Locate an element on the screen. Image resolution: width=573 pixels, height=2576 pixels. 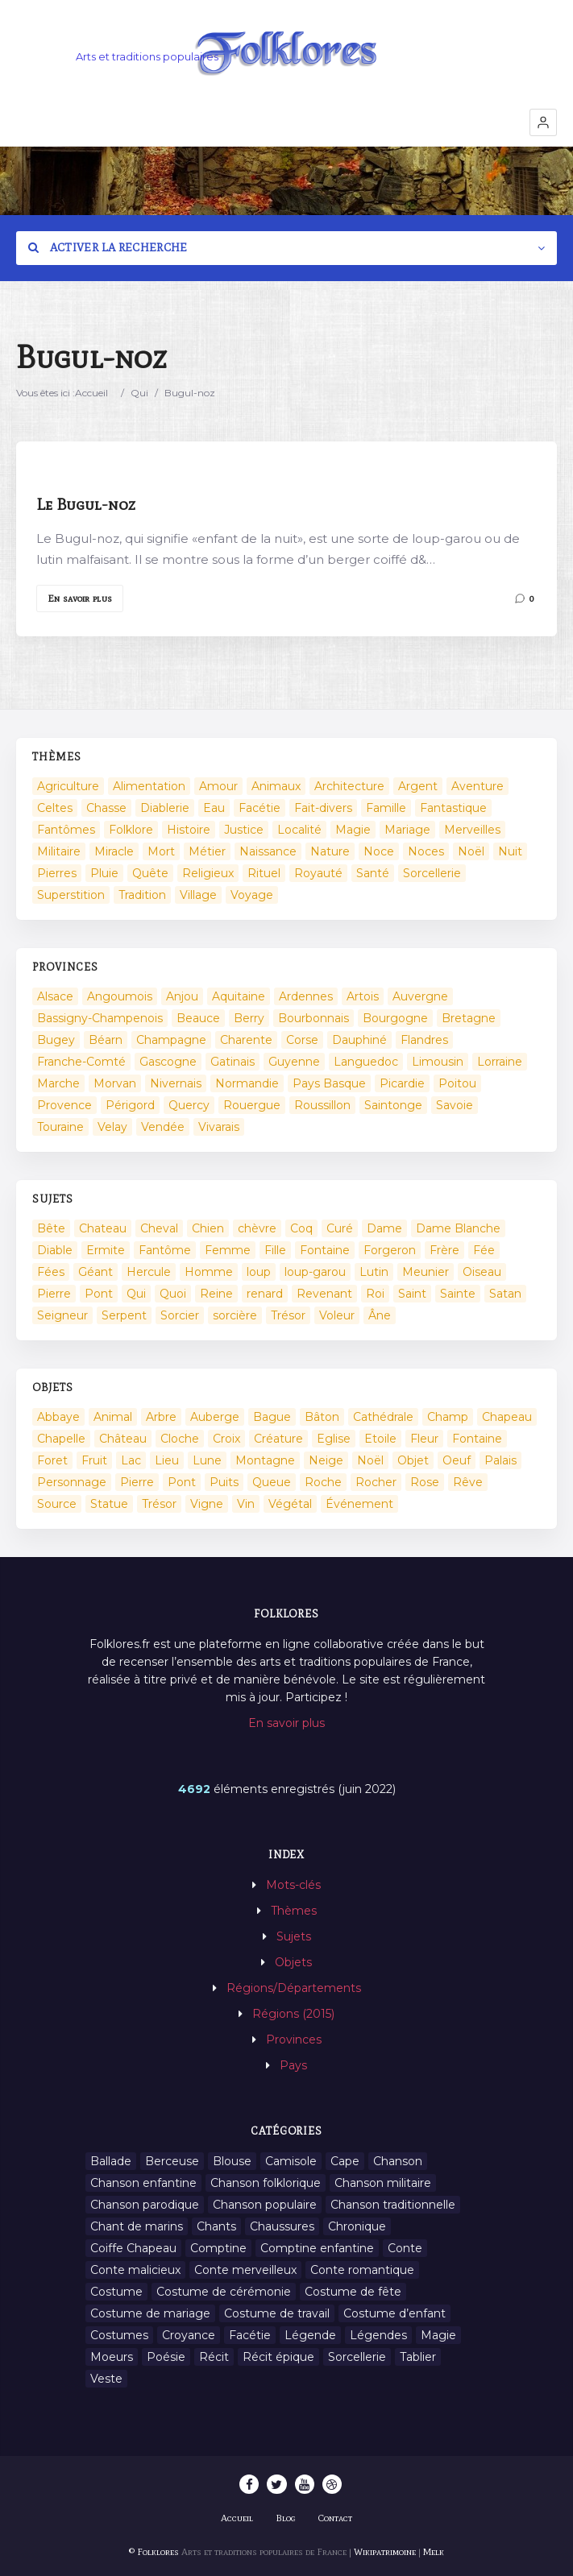
Trésor [Trésor (11 éléments)] is located at coordinates (288, 1315).